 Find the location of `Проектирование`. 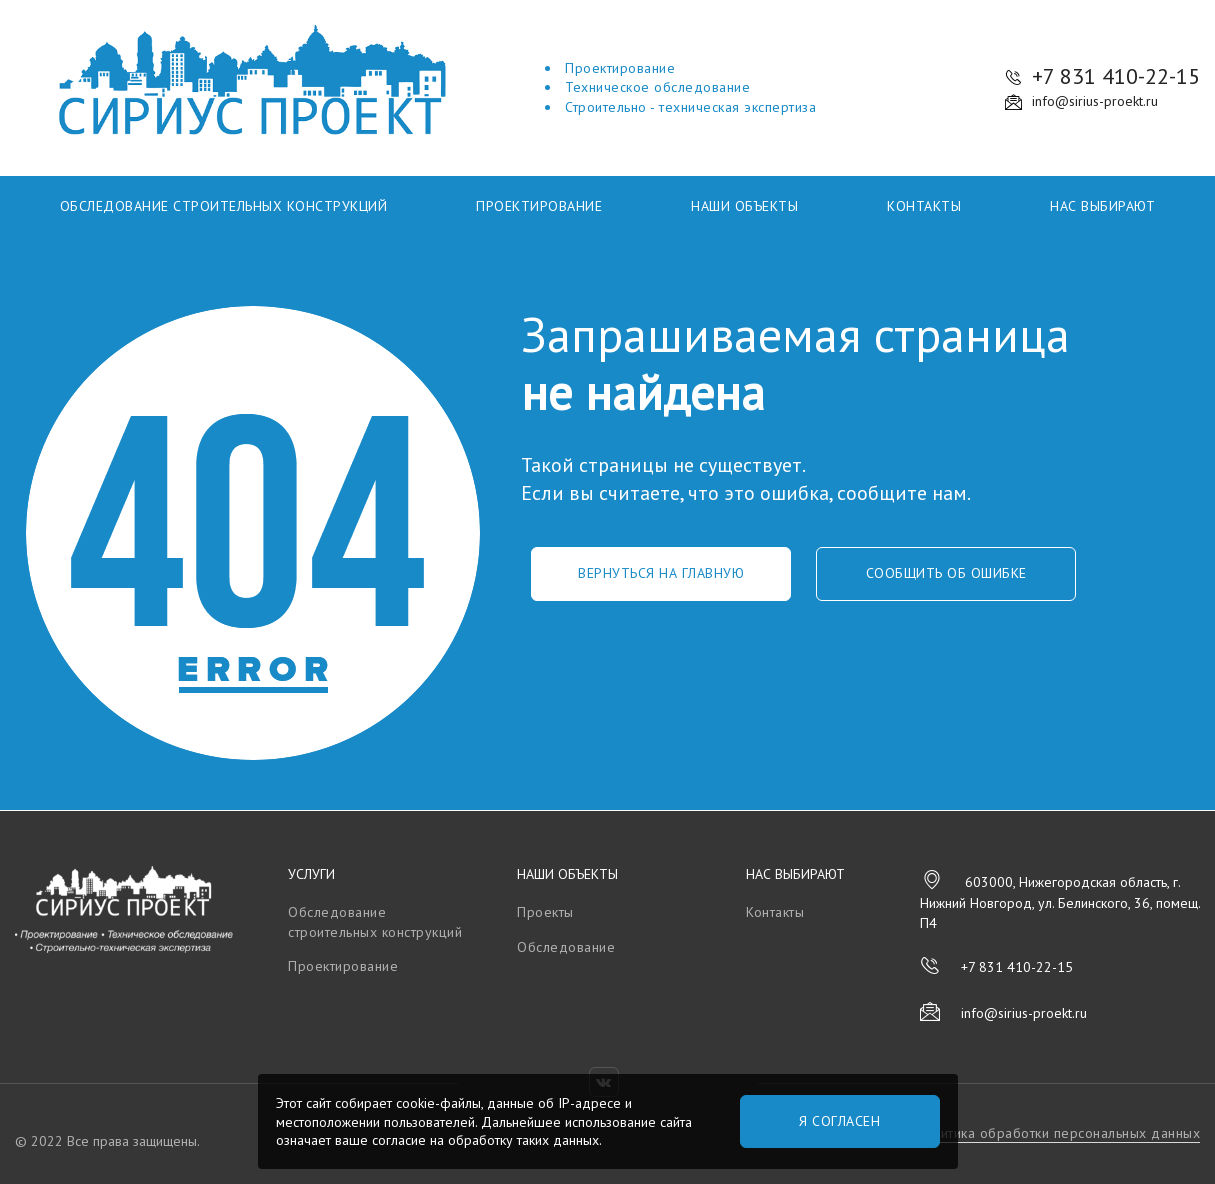

Проектирование is located at coordinates (539, 206).